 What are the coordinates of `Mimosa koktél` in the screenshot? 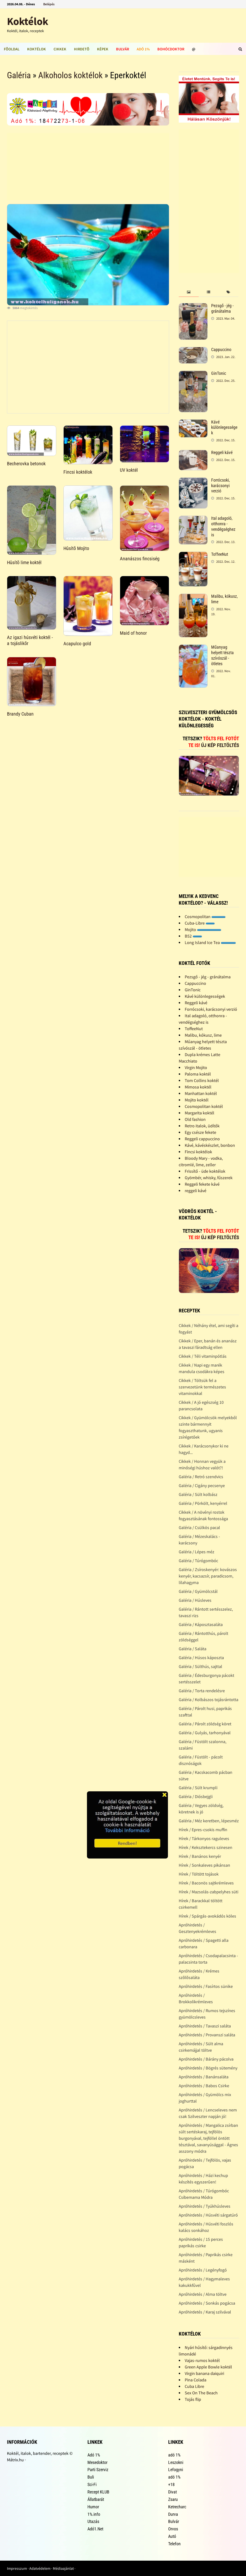 It's located at (198, 1087).